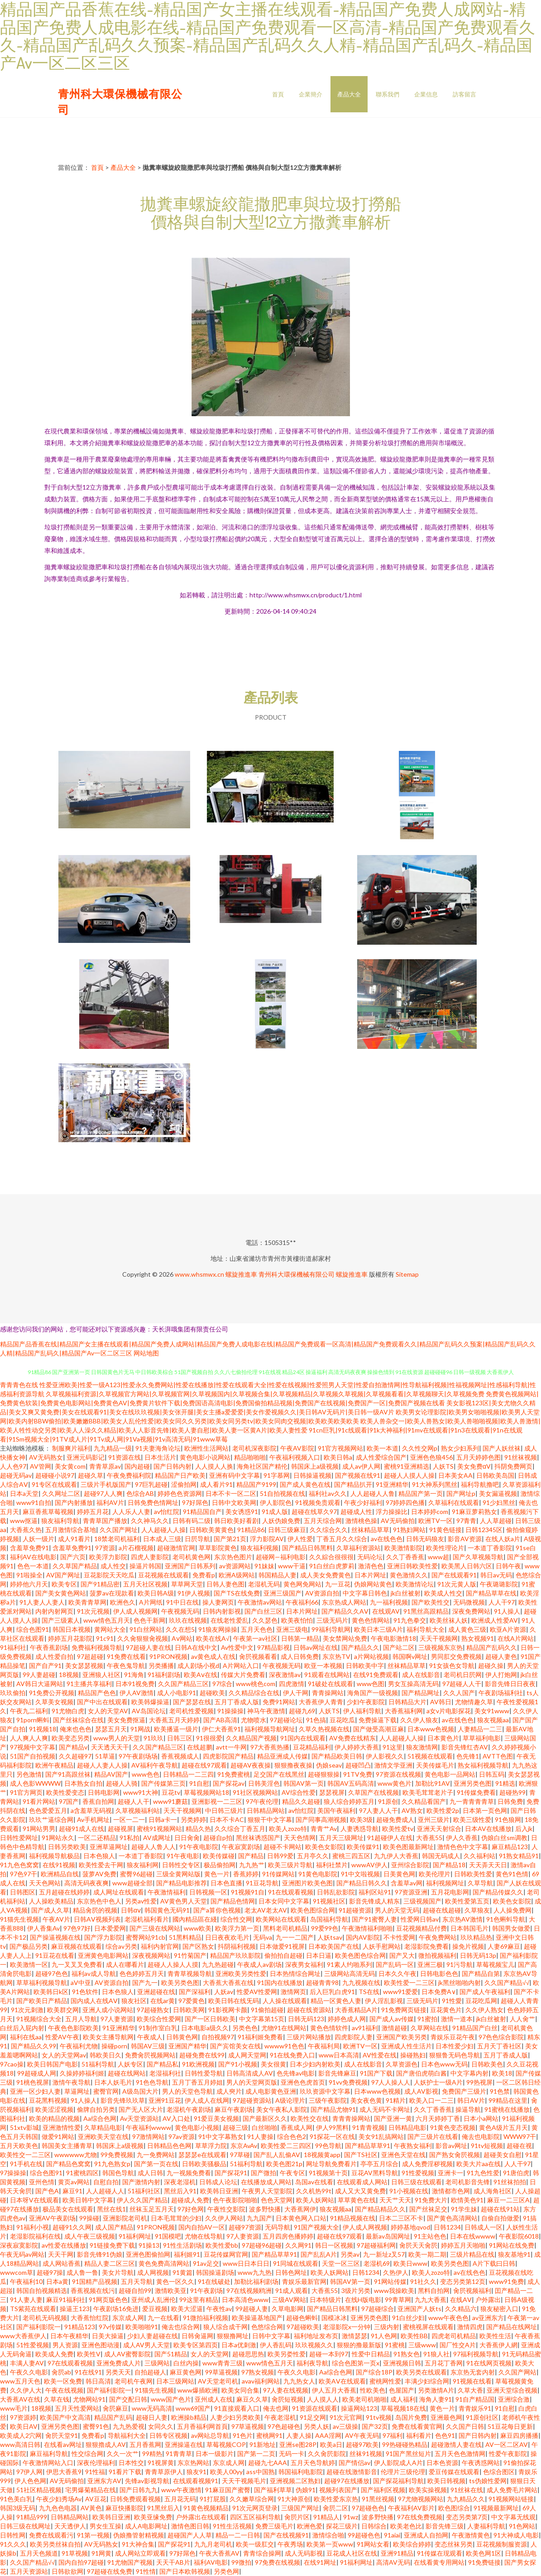 This screenshot has height=2576, width=541. Describe the element at coordinates (300, 1837) in the screenshot. I see `天天色情网` at that location.